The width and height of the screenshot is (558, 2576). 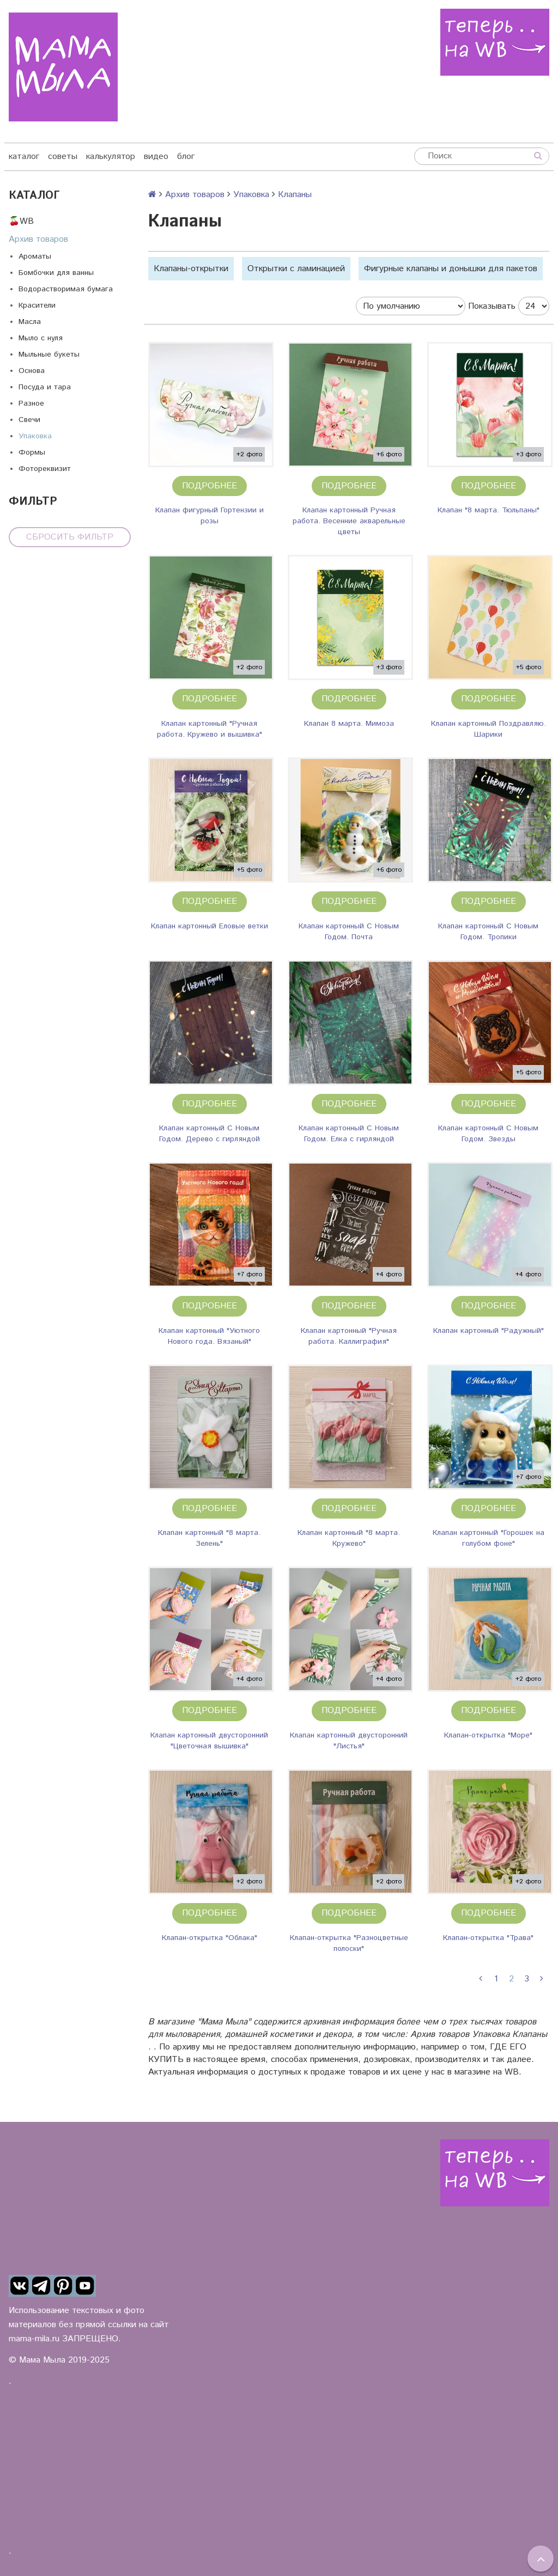 What do you see at coordinates (191, 268) in the screenshot?
I see `Клапаны-открытки` at bounding box center [191, 268].